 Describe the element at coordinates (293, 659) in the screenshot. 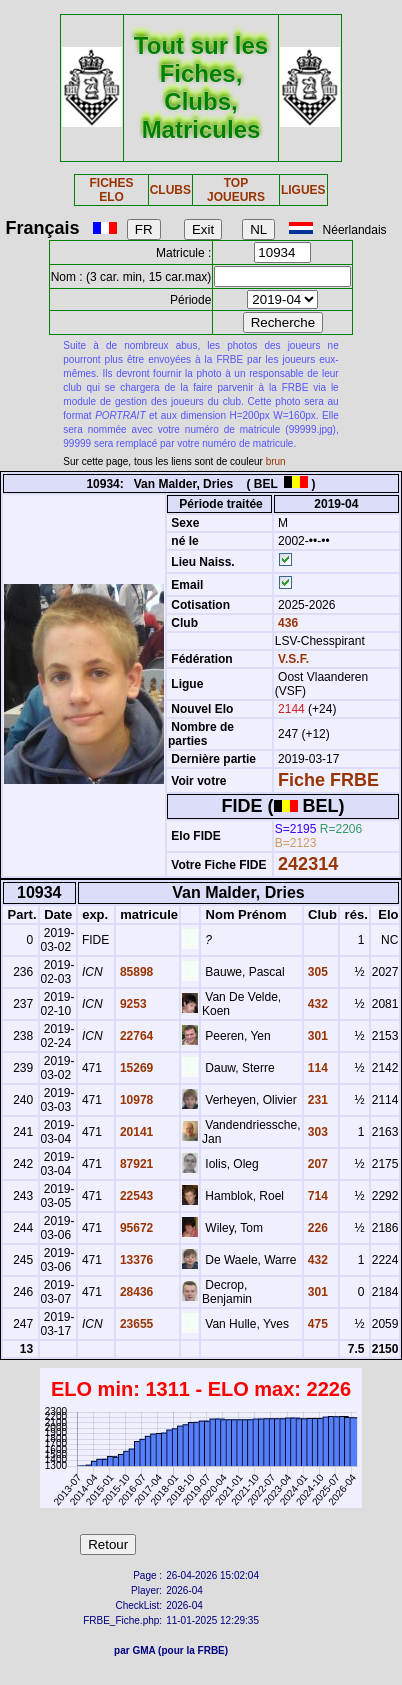

I see `V.S.F.` at that location.